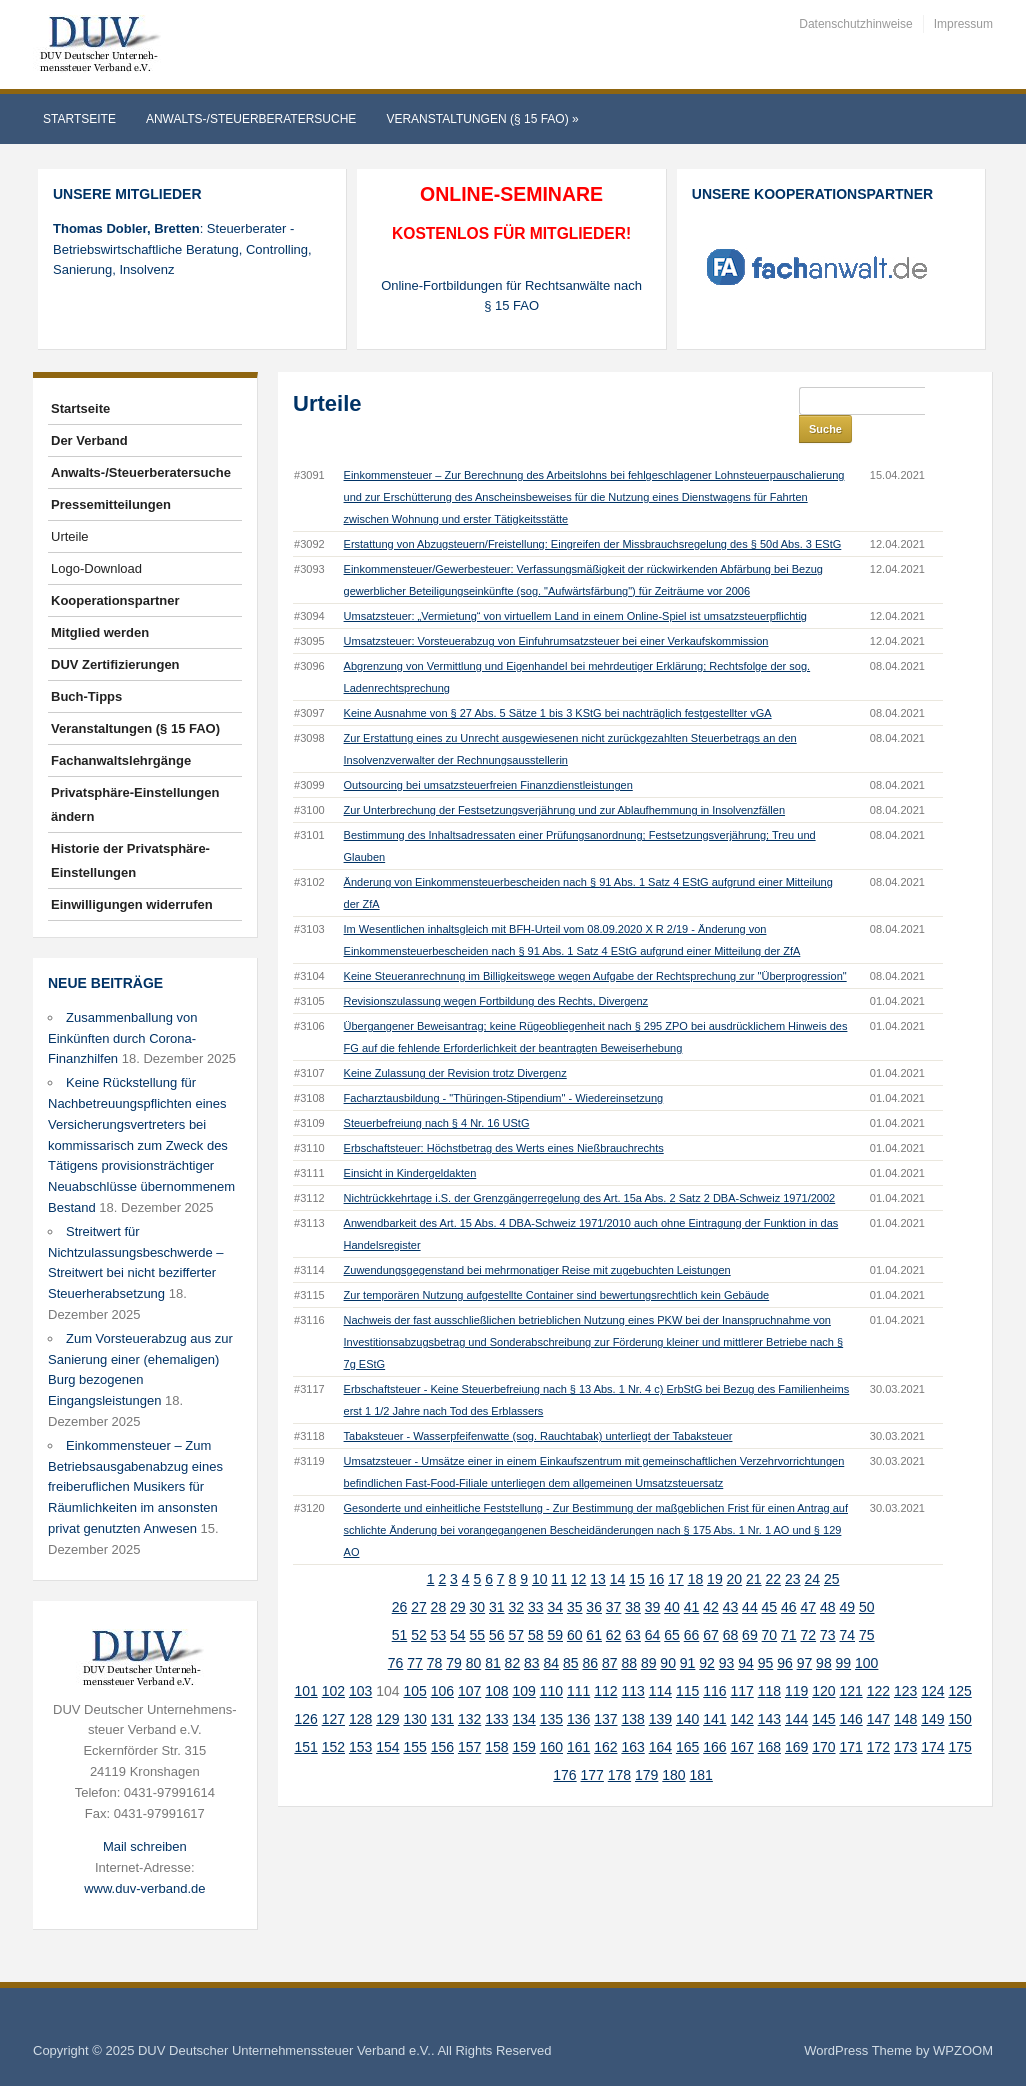  What do you see at coordinates (571, 1635) in the screenshot?
I see `85` at bounding box center [571, 1635].